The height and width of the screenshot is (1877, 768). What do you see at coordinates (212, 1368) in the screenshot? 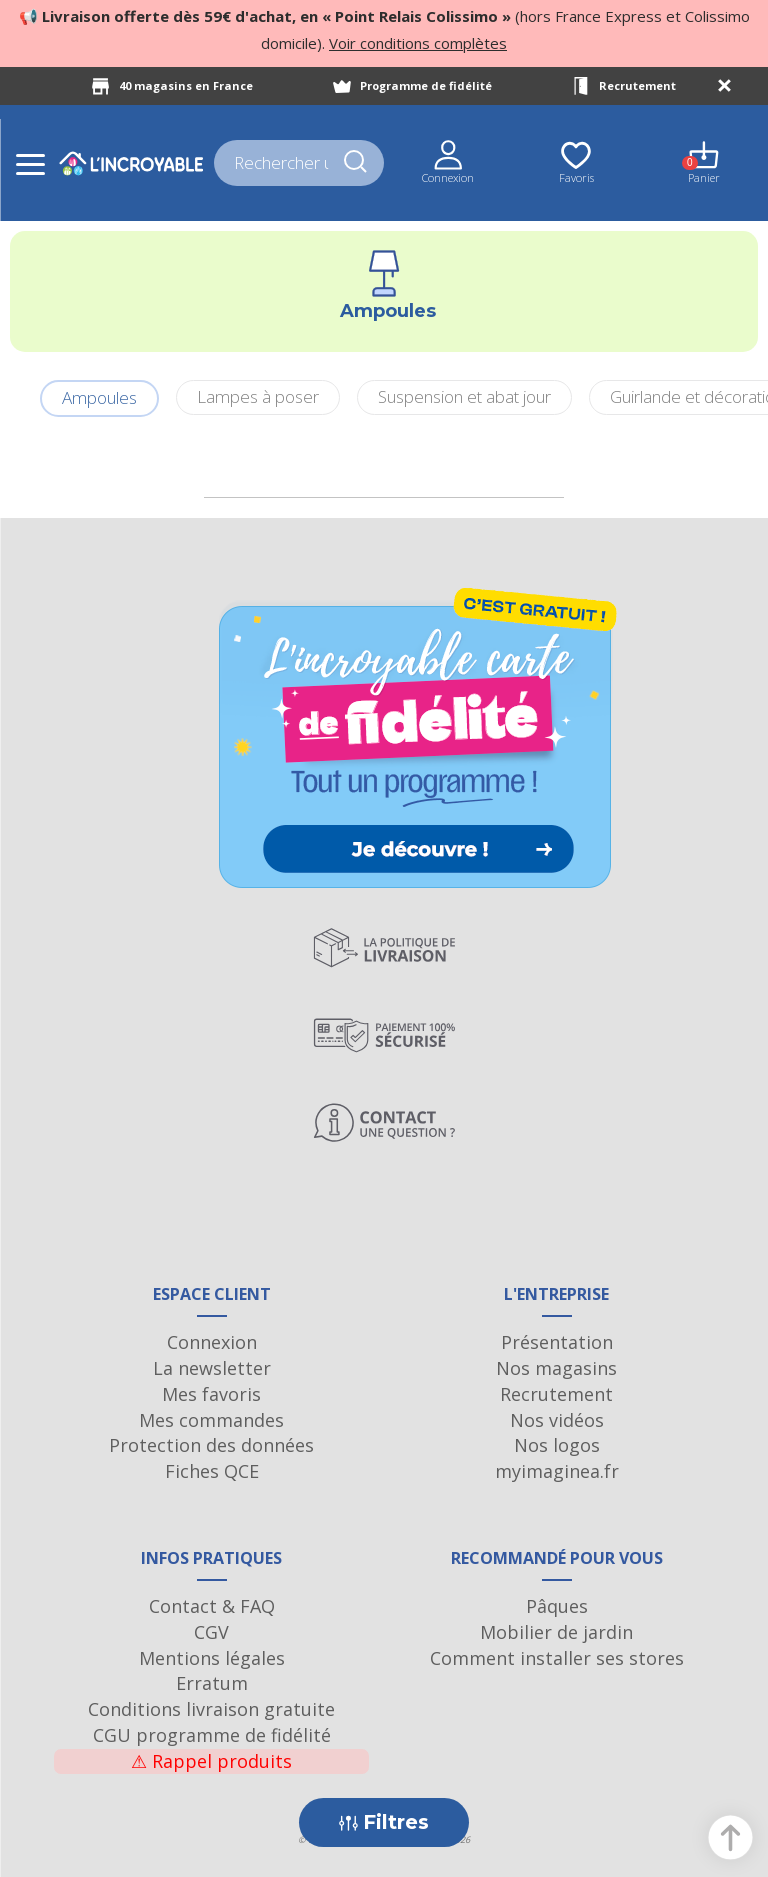
I see `La newsletter` at bounding box center [212, 1368].